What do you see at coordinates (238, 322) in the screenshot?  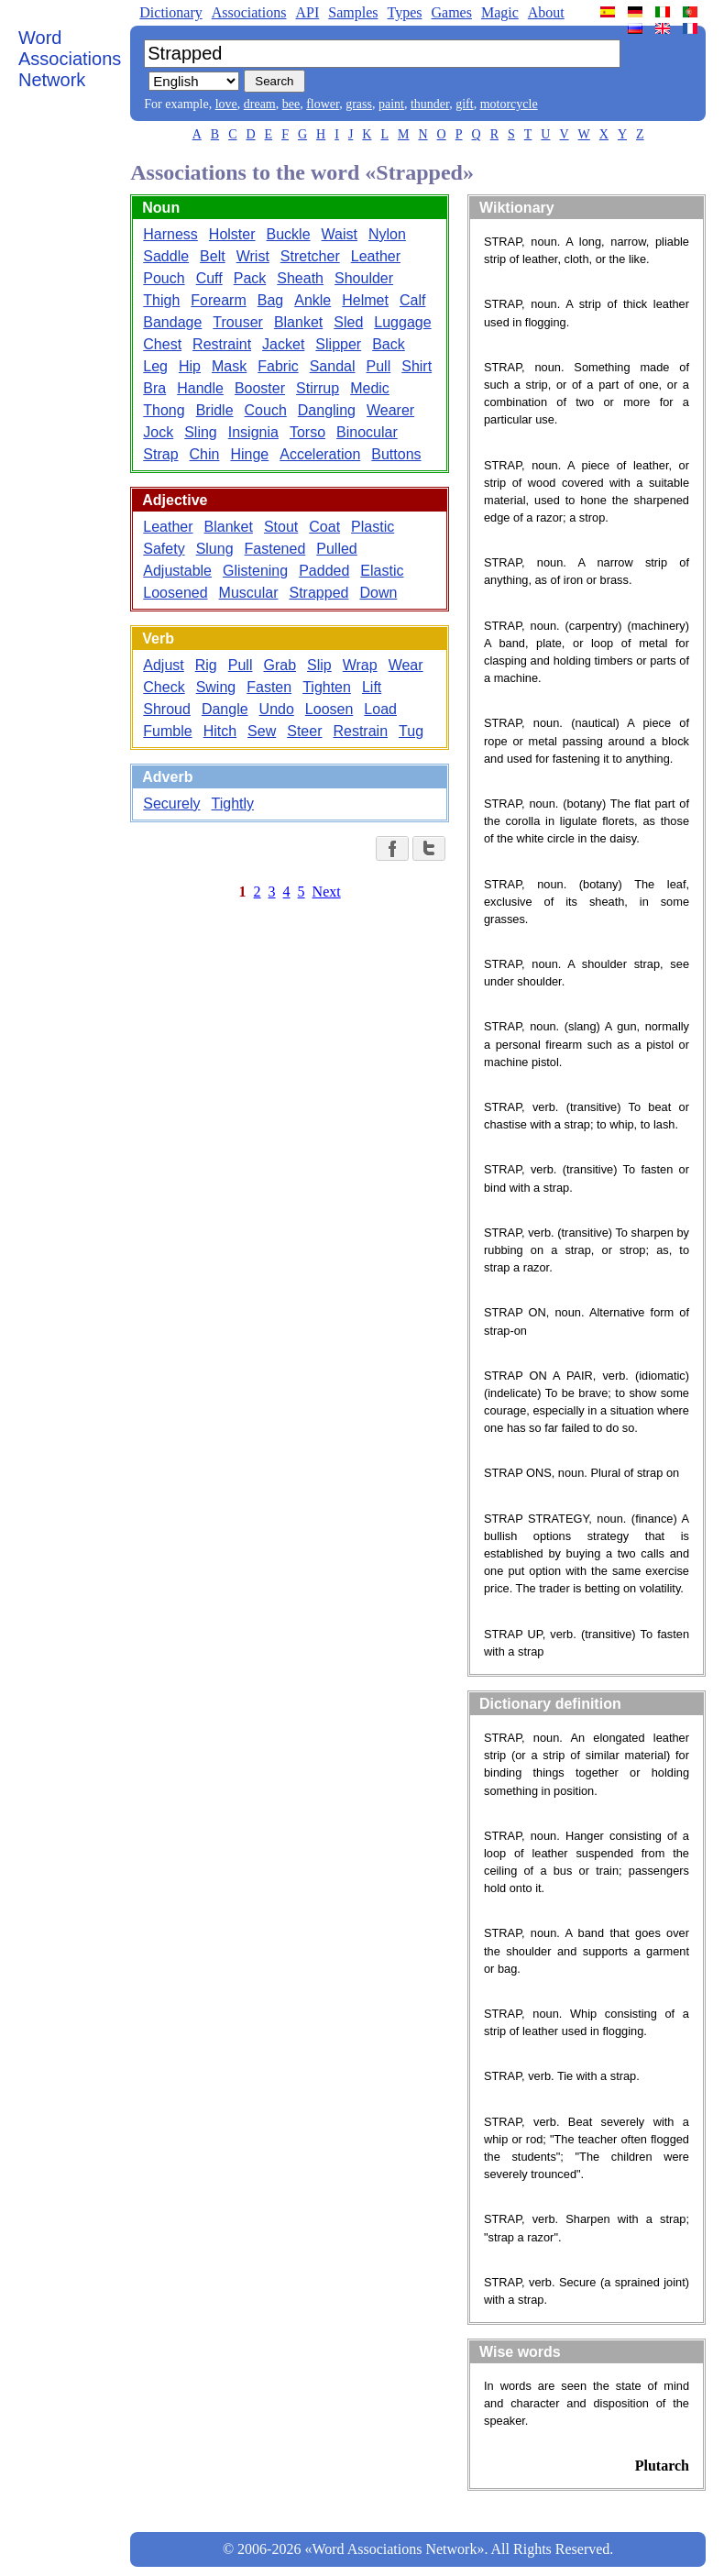 I see `Trouser` at bounding box center [238, 322].